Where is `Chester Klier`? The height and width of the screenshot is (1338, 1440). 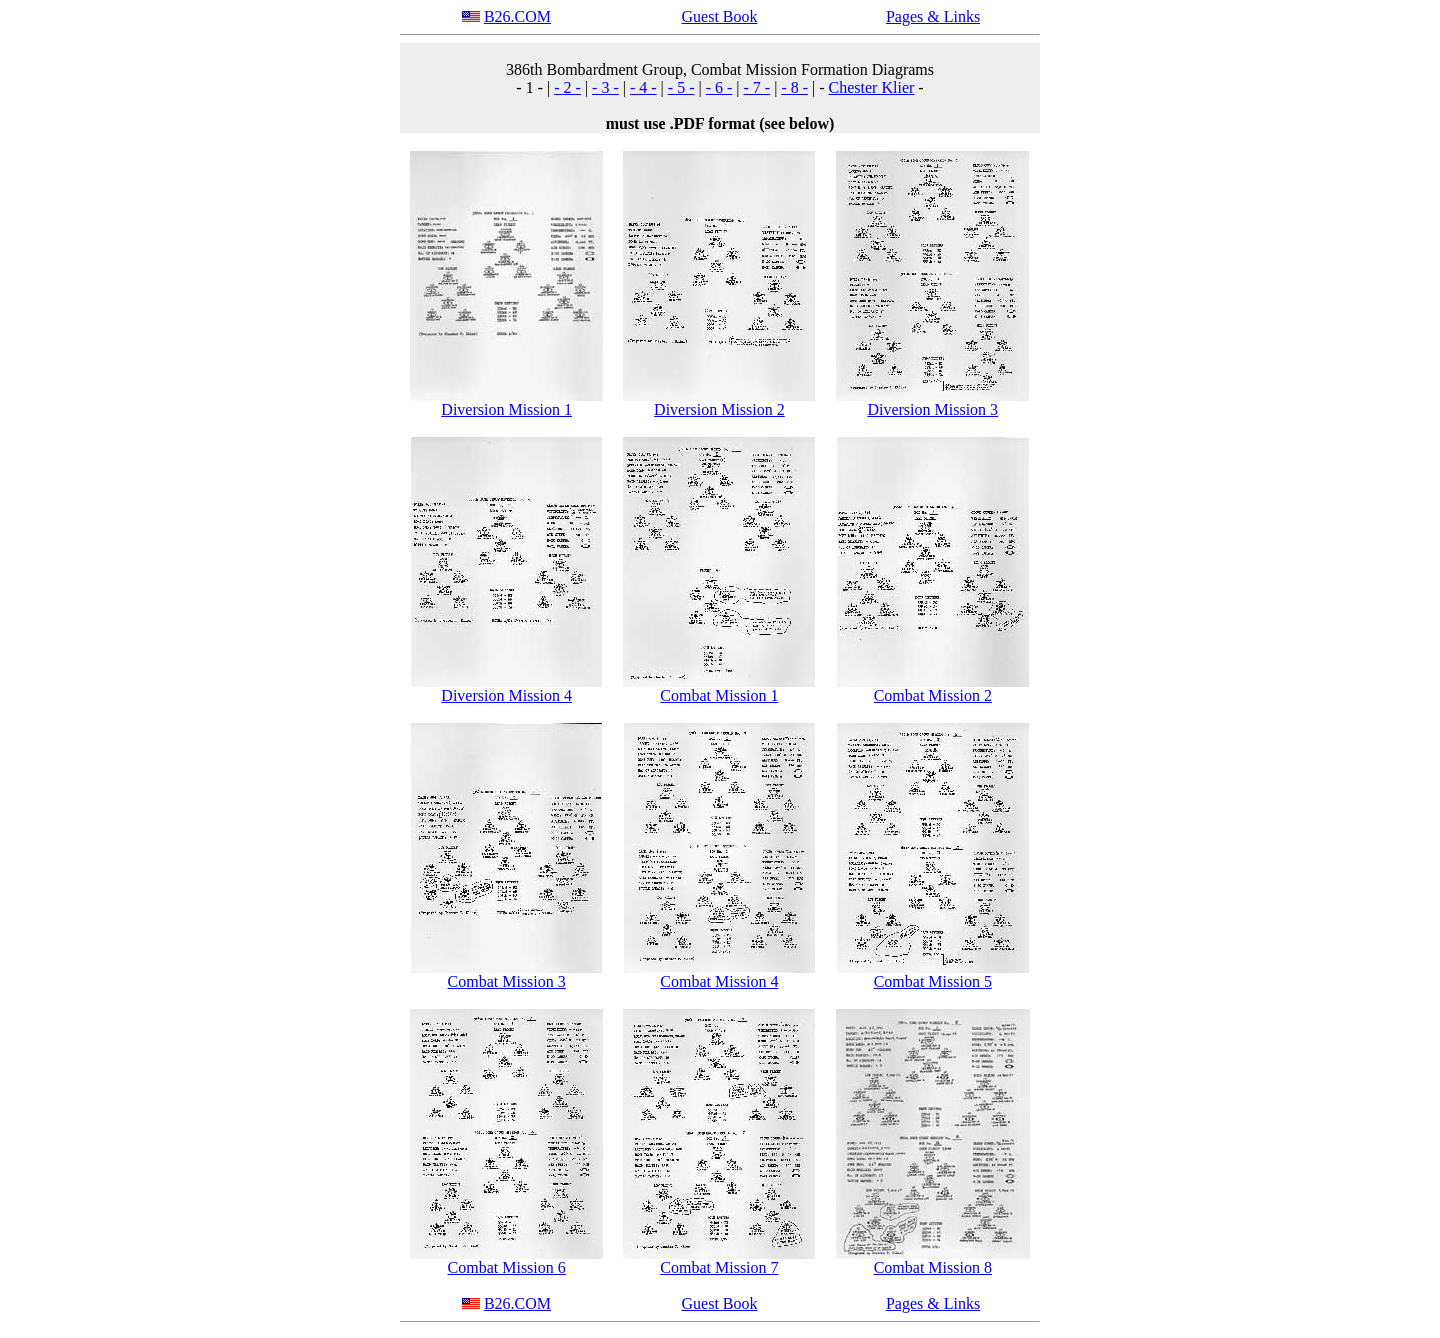 Chester Klier is located at coordinates (872, 87).